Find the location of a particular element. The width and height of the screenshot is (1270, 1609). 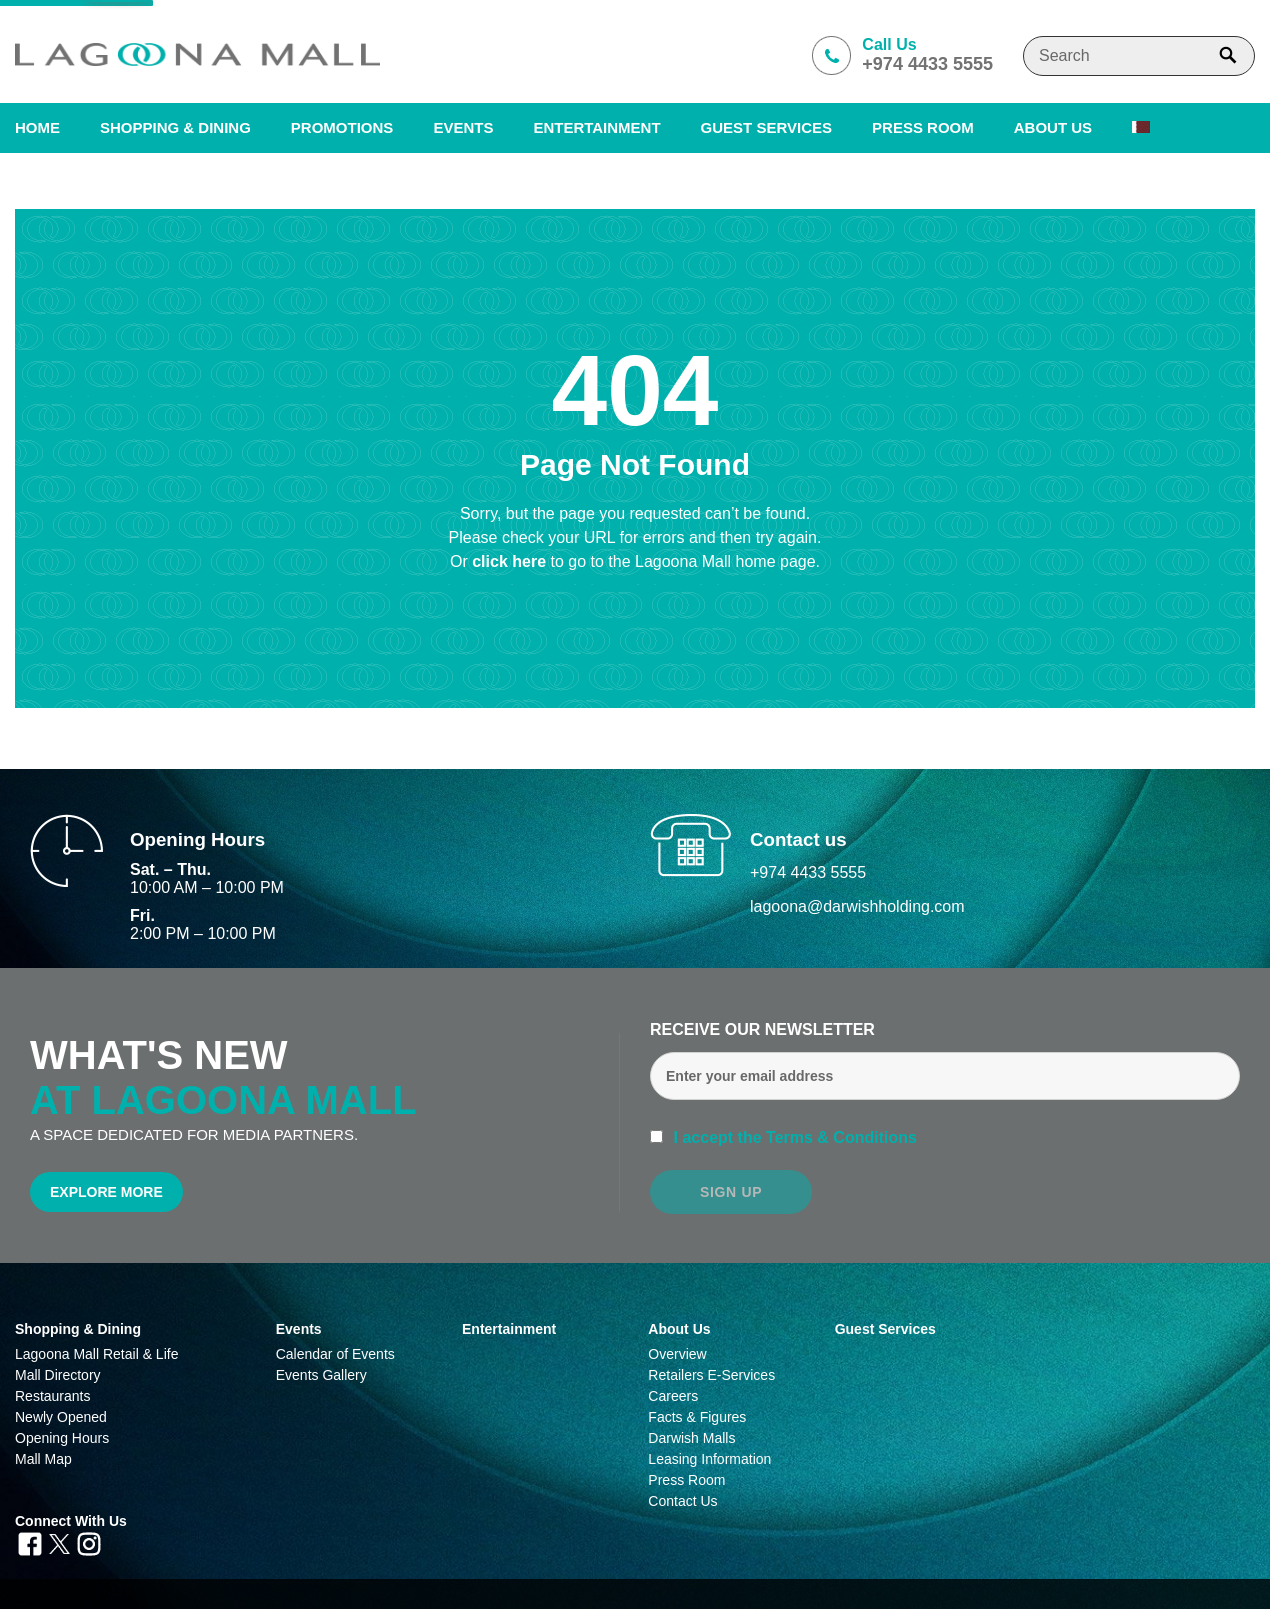

Entertainment is located at coordinates (596, 127).